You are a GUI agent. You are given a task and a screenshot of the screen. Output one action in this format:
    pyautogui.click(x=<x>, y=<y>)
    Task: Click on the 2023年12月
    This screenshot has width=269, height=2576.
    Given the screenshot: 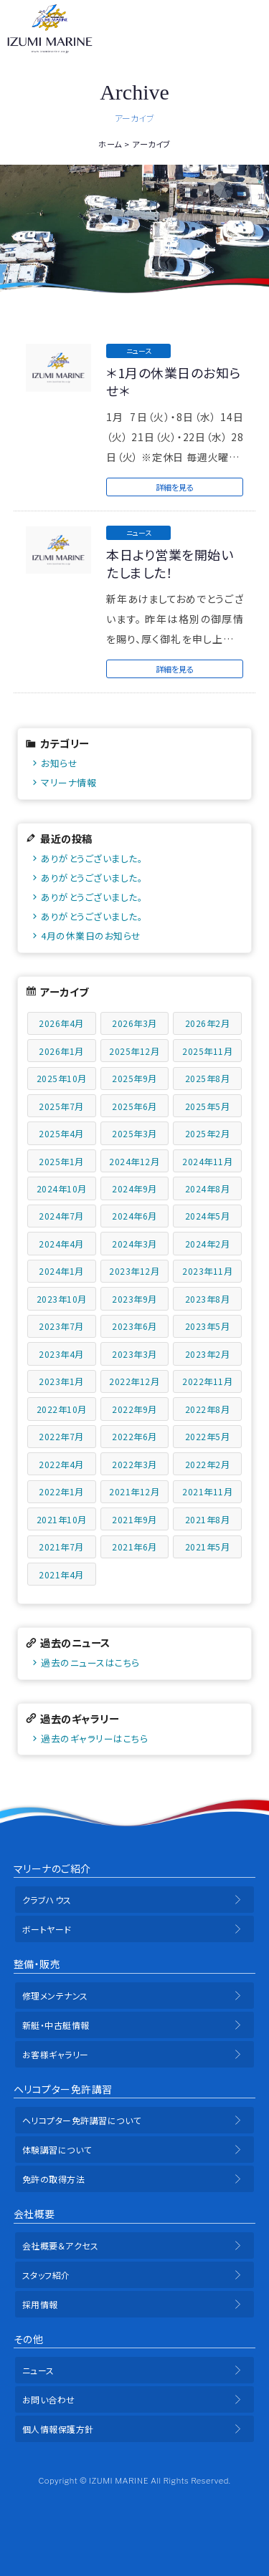 What is the action you would take?
    pyautogui.click(x=134, y=1271)
    